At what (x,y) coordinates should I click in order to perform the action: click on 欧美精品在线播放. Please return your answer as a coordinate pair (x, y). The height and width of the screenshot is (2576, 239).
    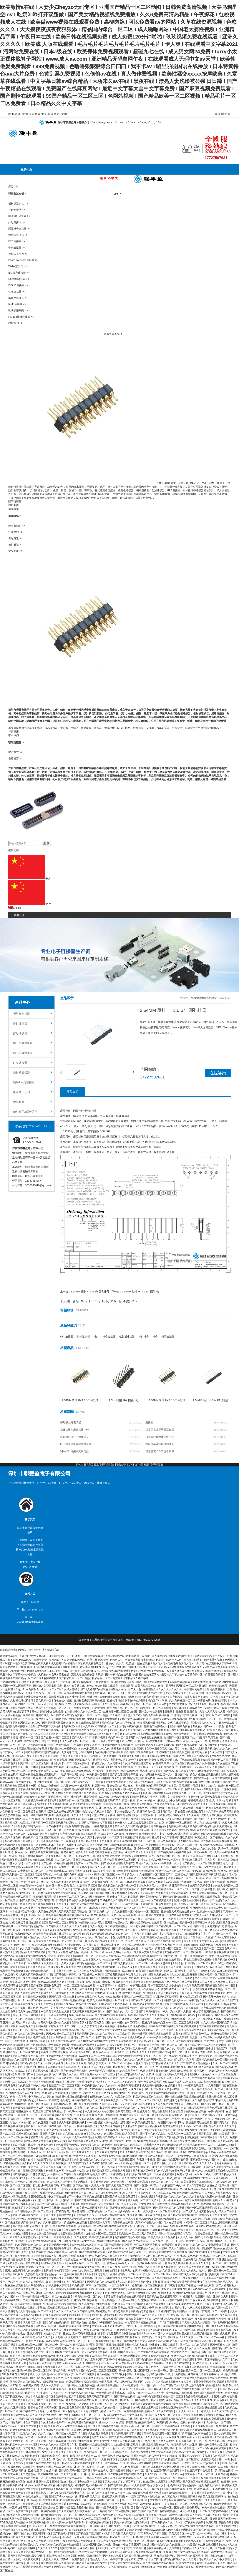
    Looking at the image, I should click on (151, 2551).